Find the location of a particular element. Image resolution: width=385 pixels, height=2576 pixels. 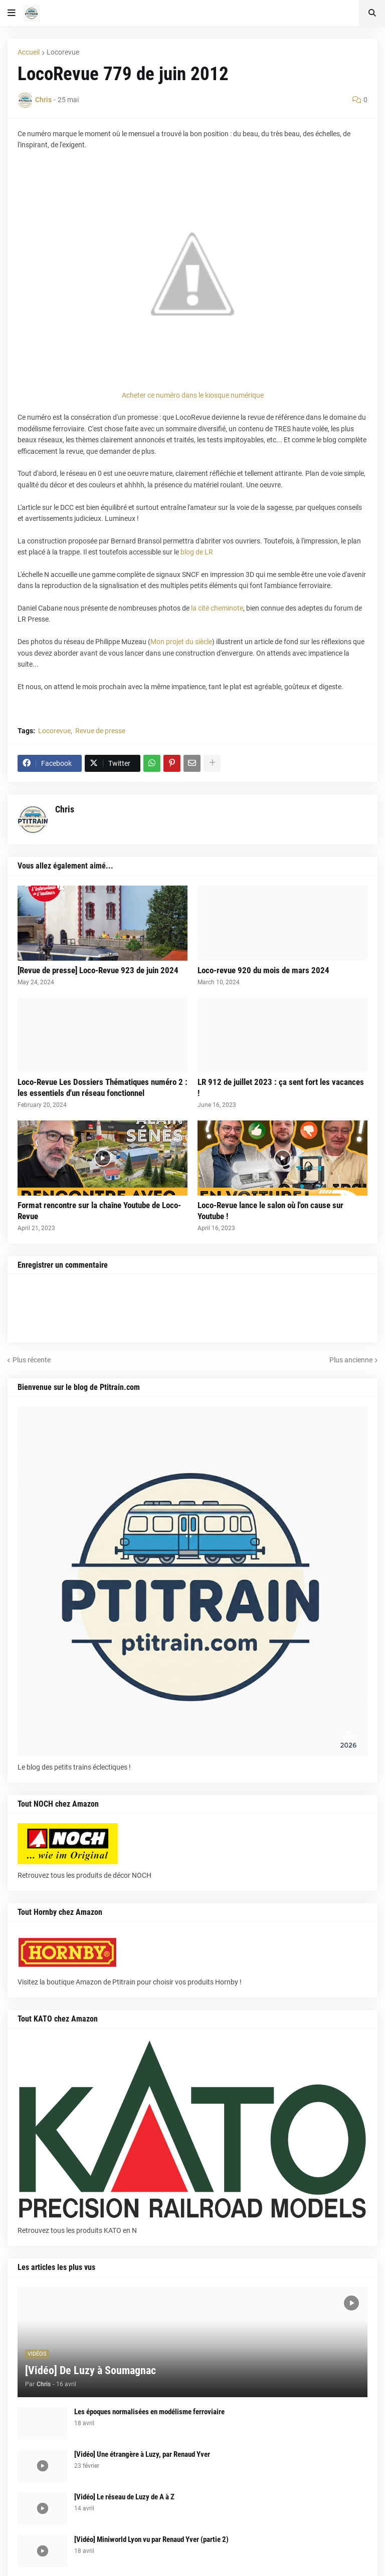

[Vidéo] Miniworld Lyon vu par Renaud Yver (partie 2) is located at coordinates (151, 2539).